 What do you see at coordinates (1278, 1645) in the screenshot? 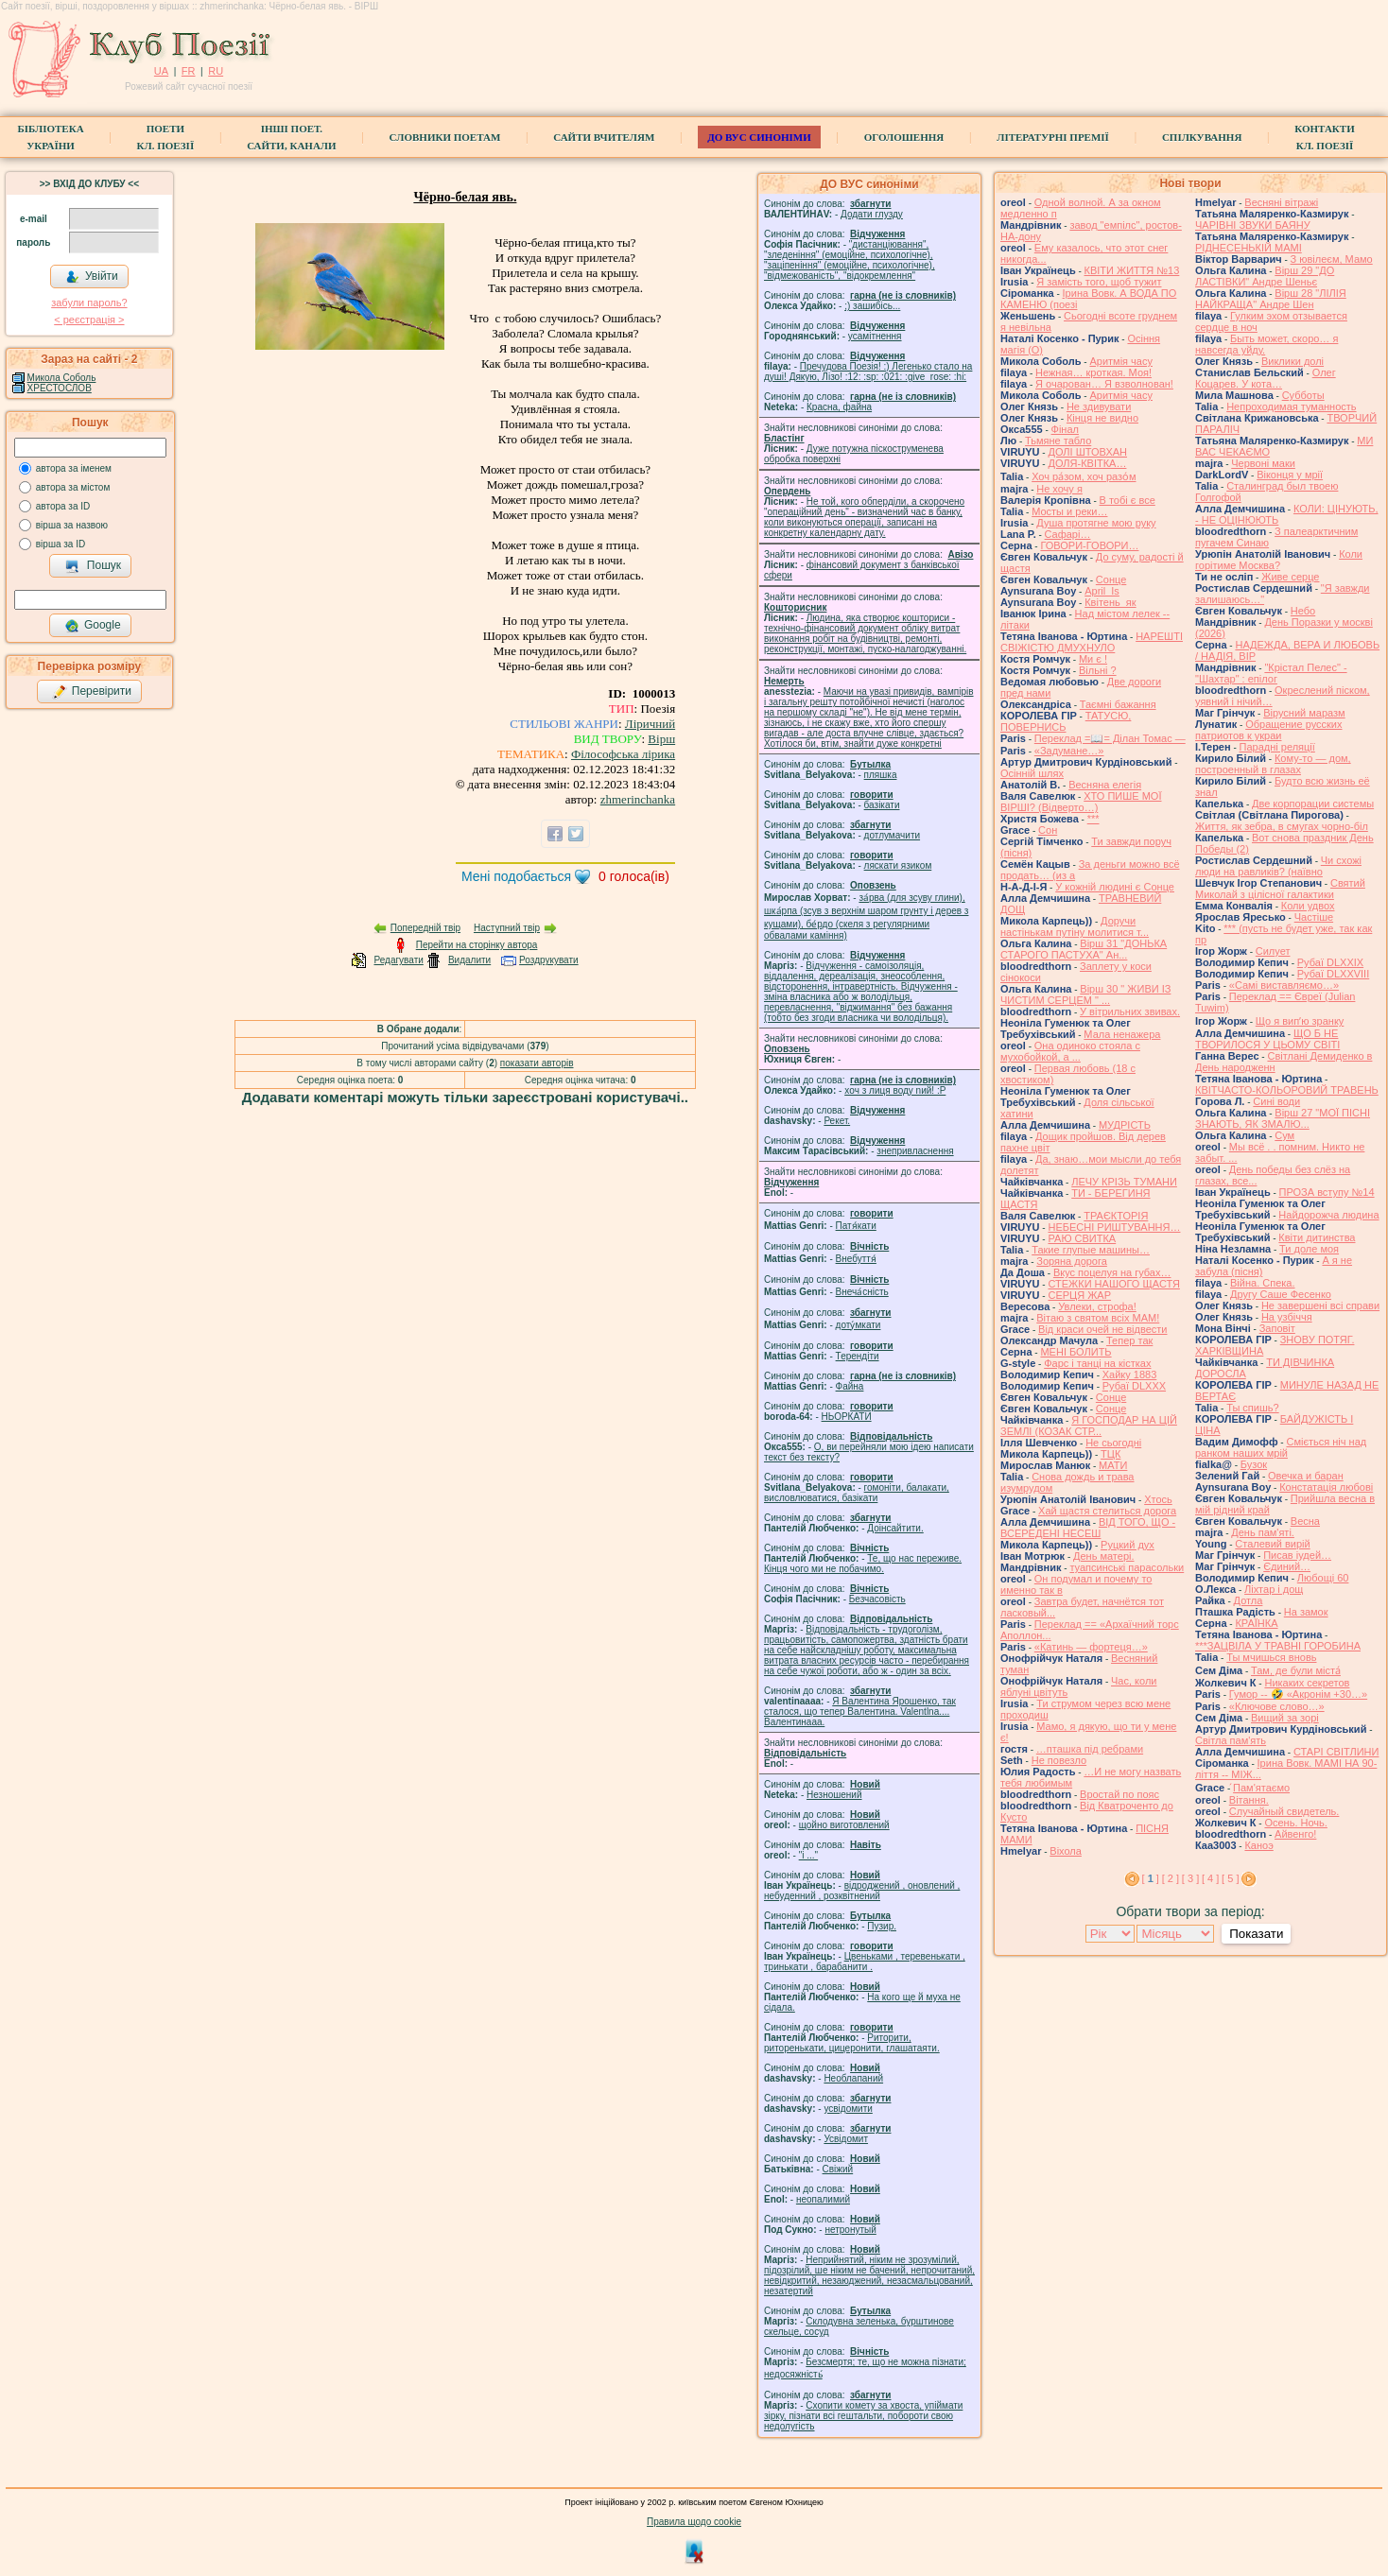
I see `***ЗАЦВІЛА У ТРАВНІ ГОРОБИНА` at bounding box center [1278, 1645].